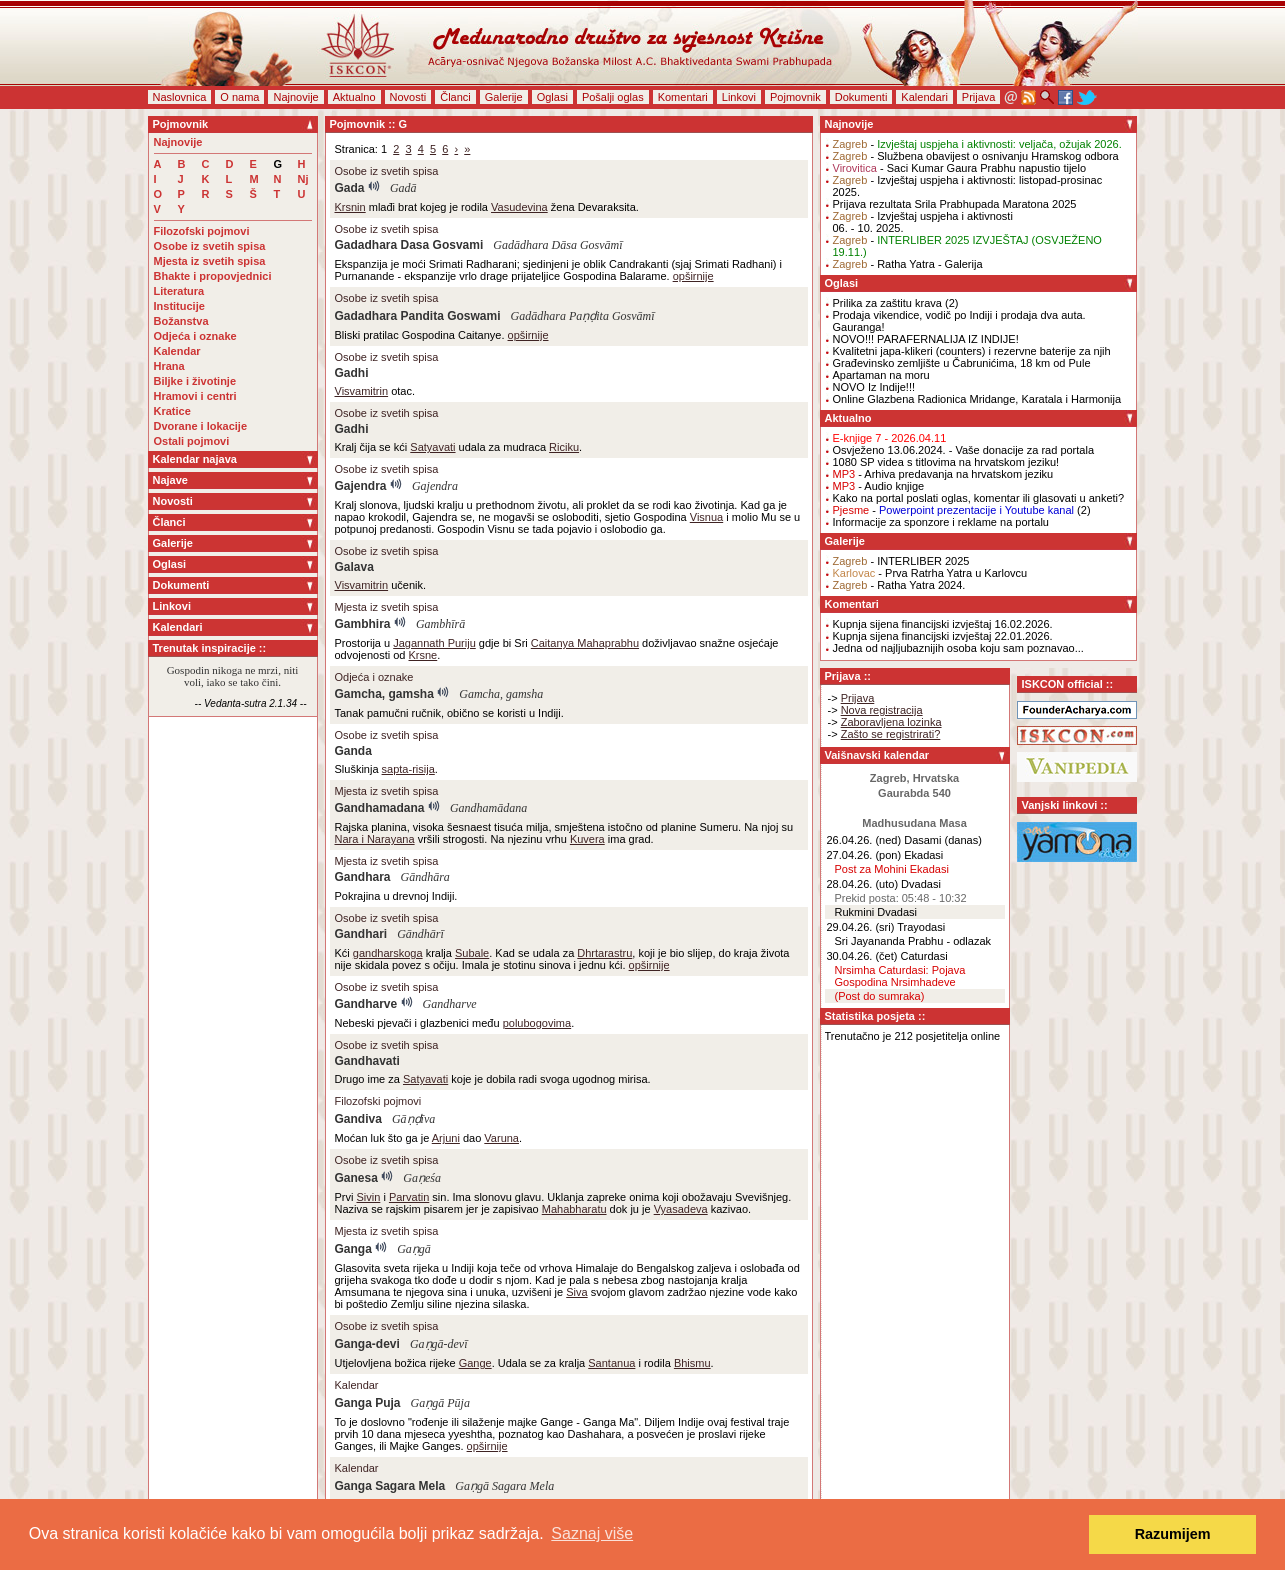 The width and height of the screenshot is (1285, 1570). Describe the element at coordinates (353, 751) in the screenshot. I see `Ganda` at that location.